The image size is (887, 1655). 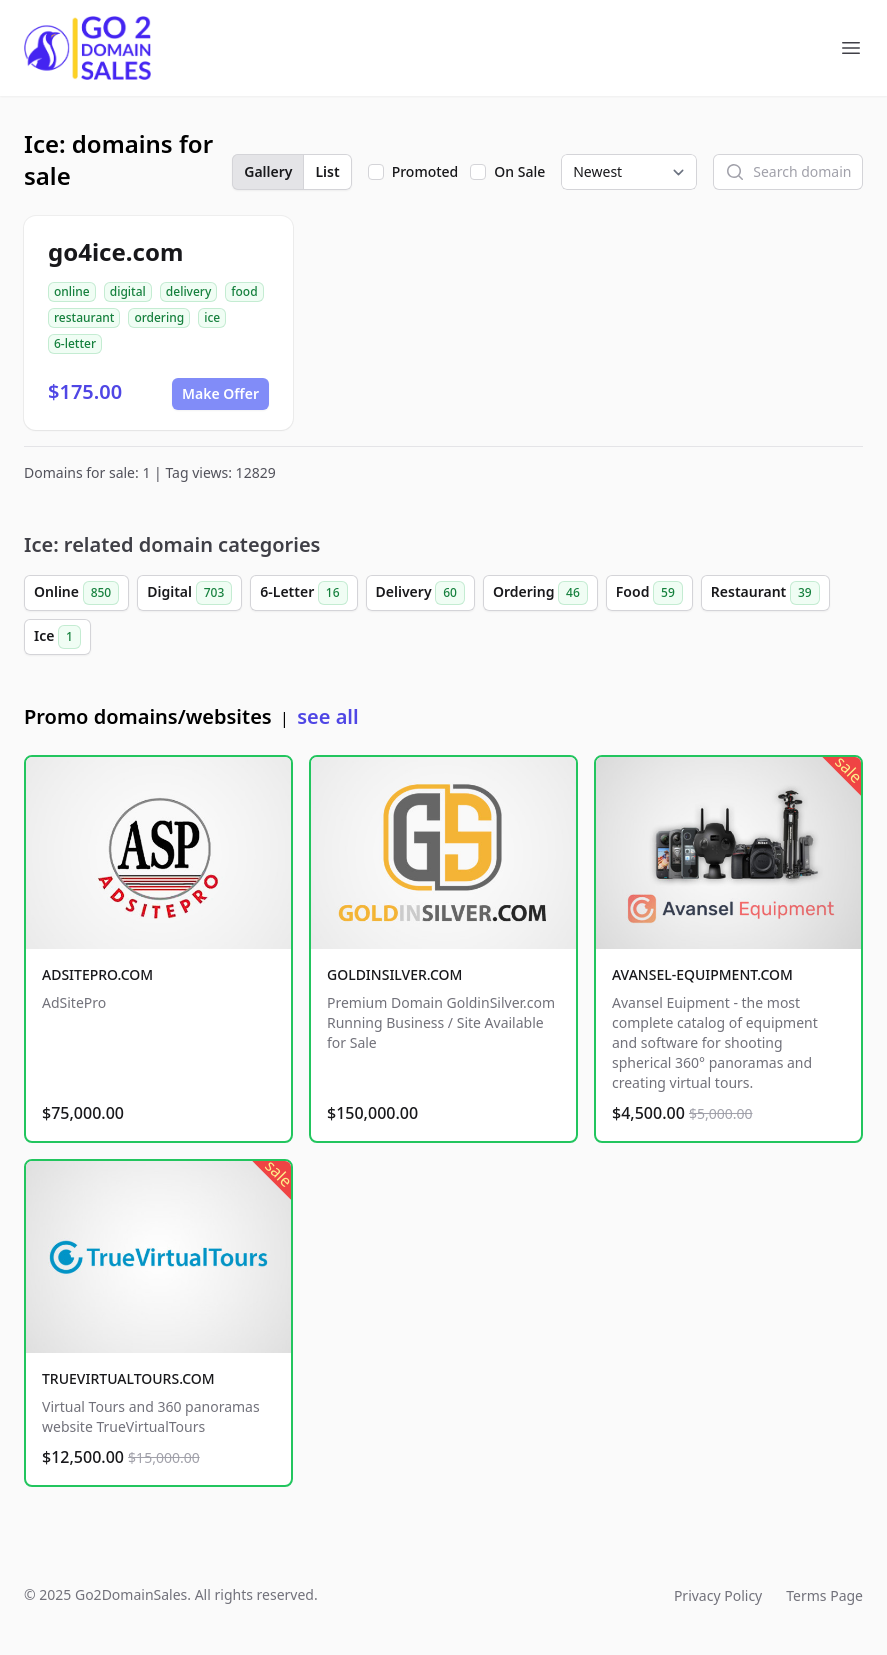 What do you see at coordinates (188, 291) in the screenshot?
I see `delivery` at bounding box center [188, 291].